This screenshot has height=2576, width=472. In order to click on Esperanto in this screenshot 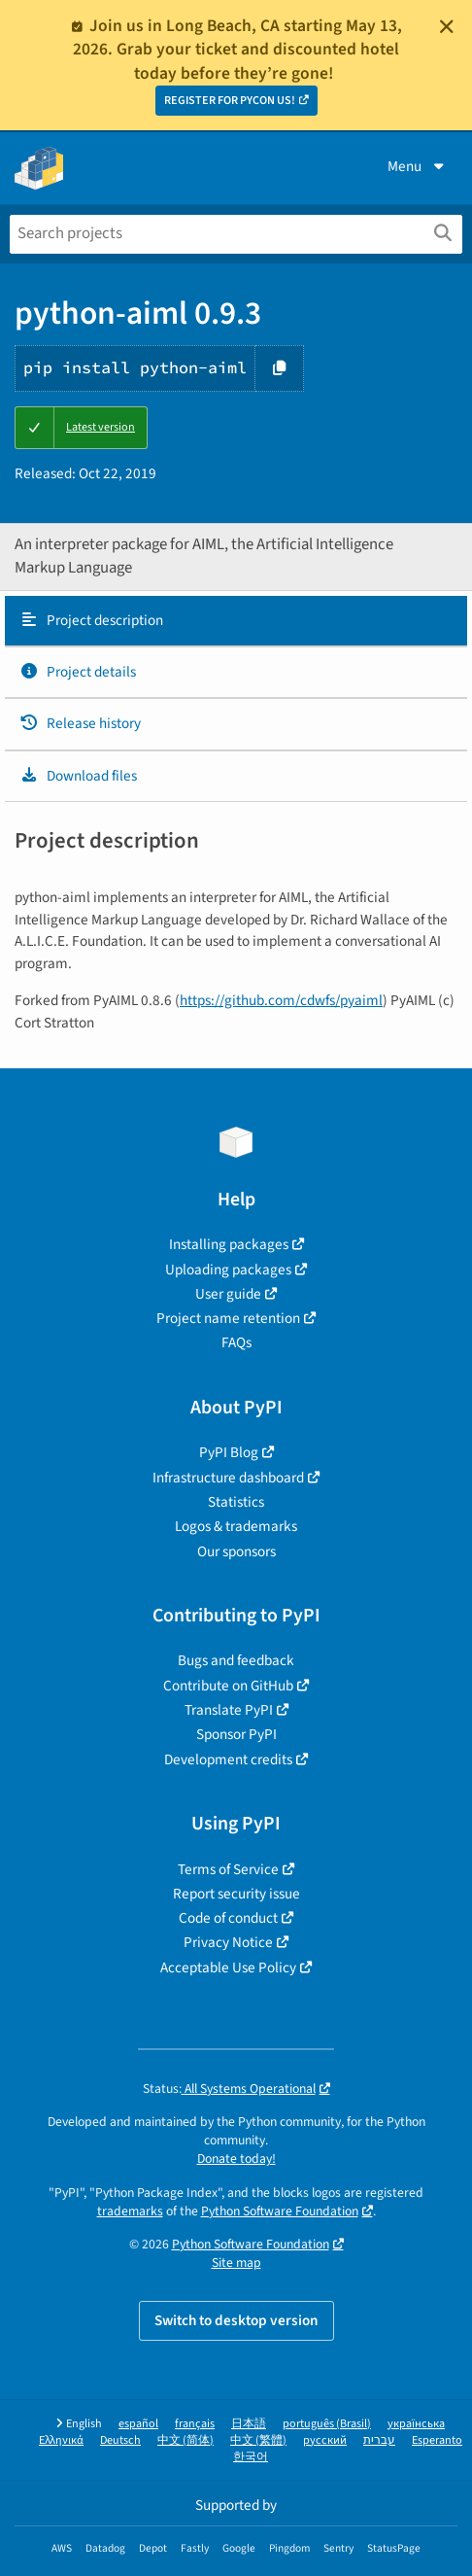, I will do `click(437, 2440)`.